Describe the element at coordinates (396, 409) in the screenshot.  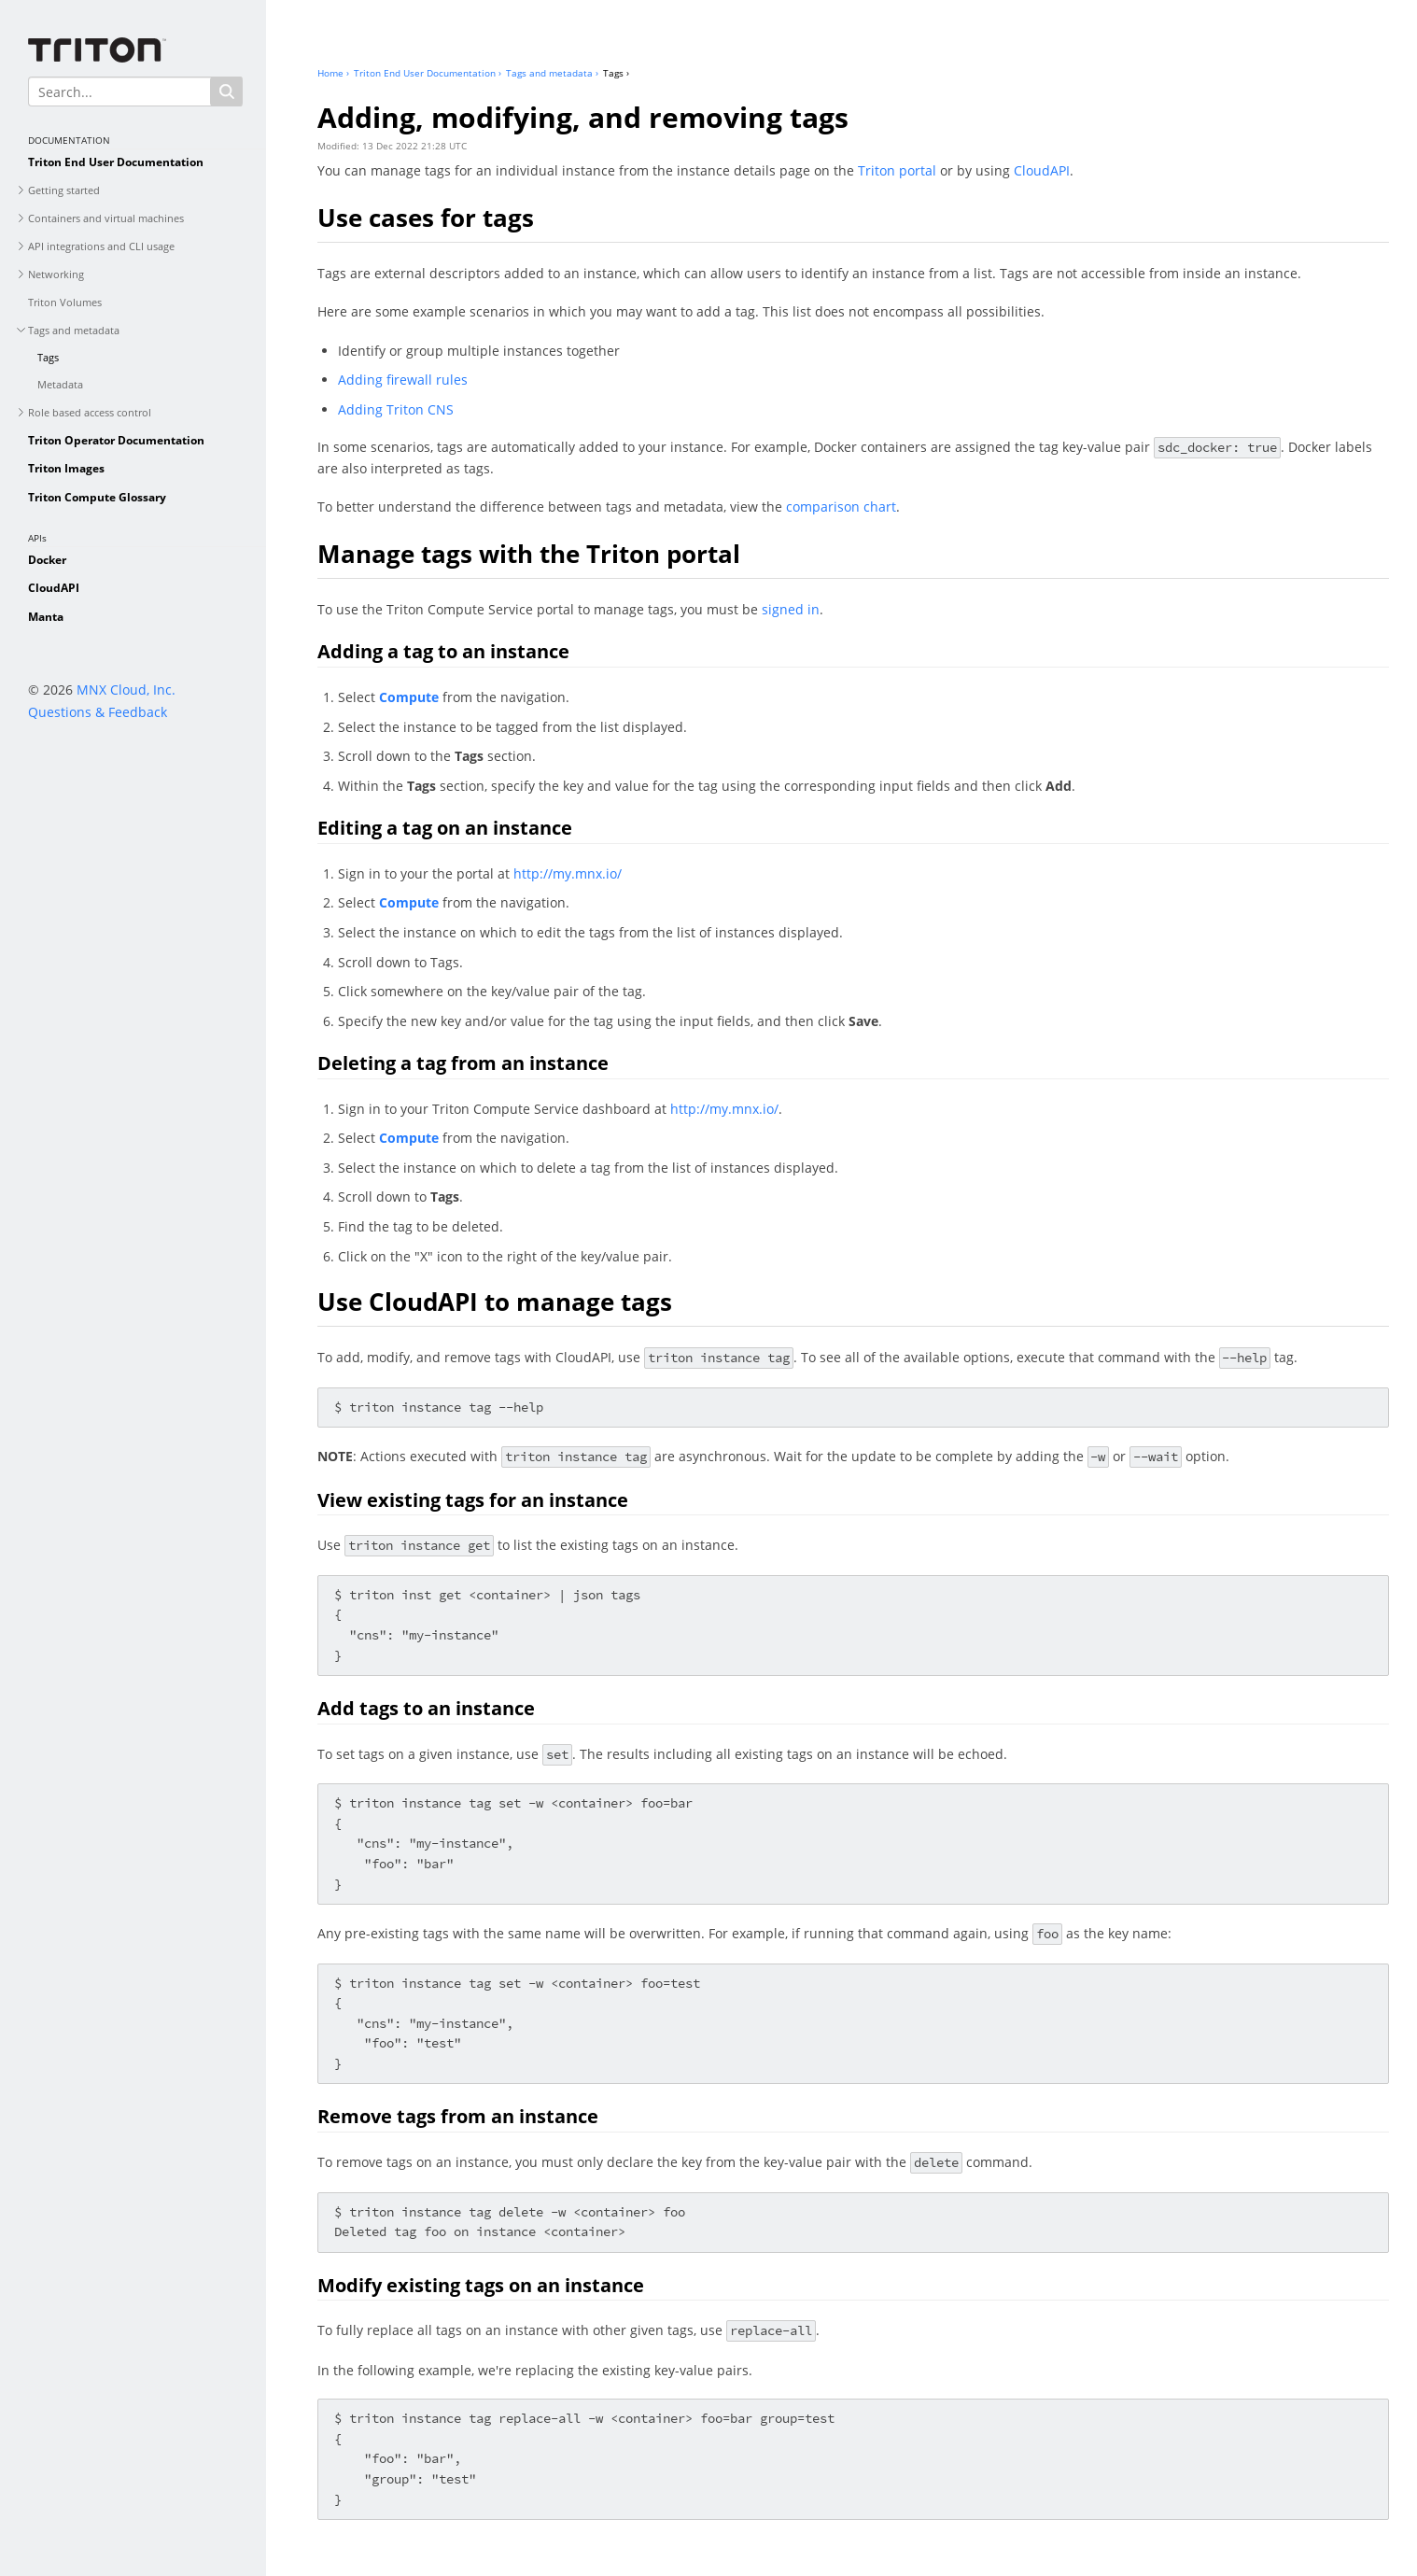
I see `Adding Triton CNS` at that location.